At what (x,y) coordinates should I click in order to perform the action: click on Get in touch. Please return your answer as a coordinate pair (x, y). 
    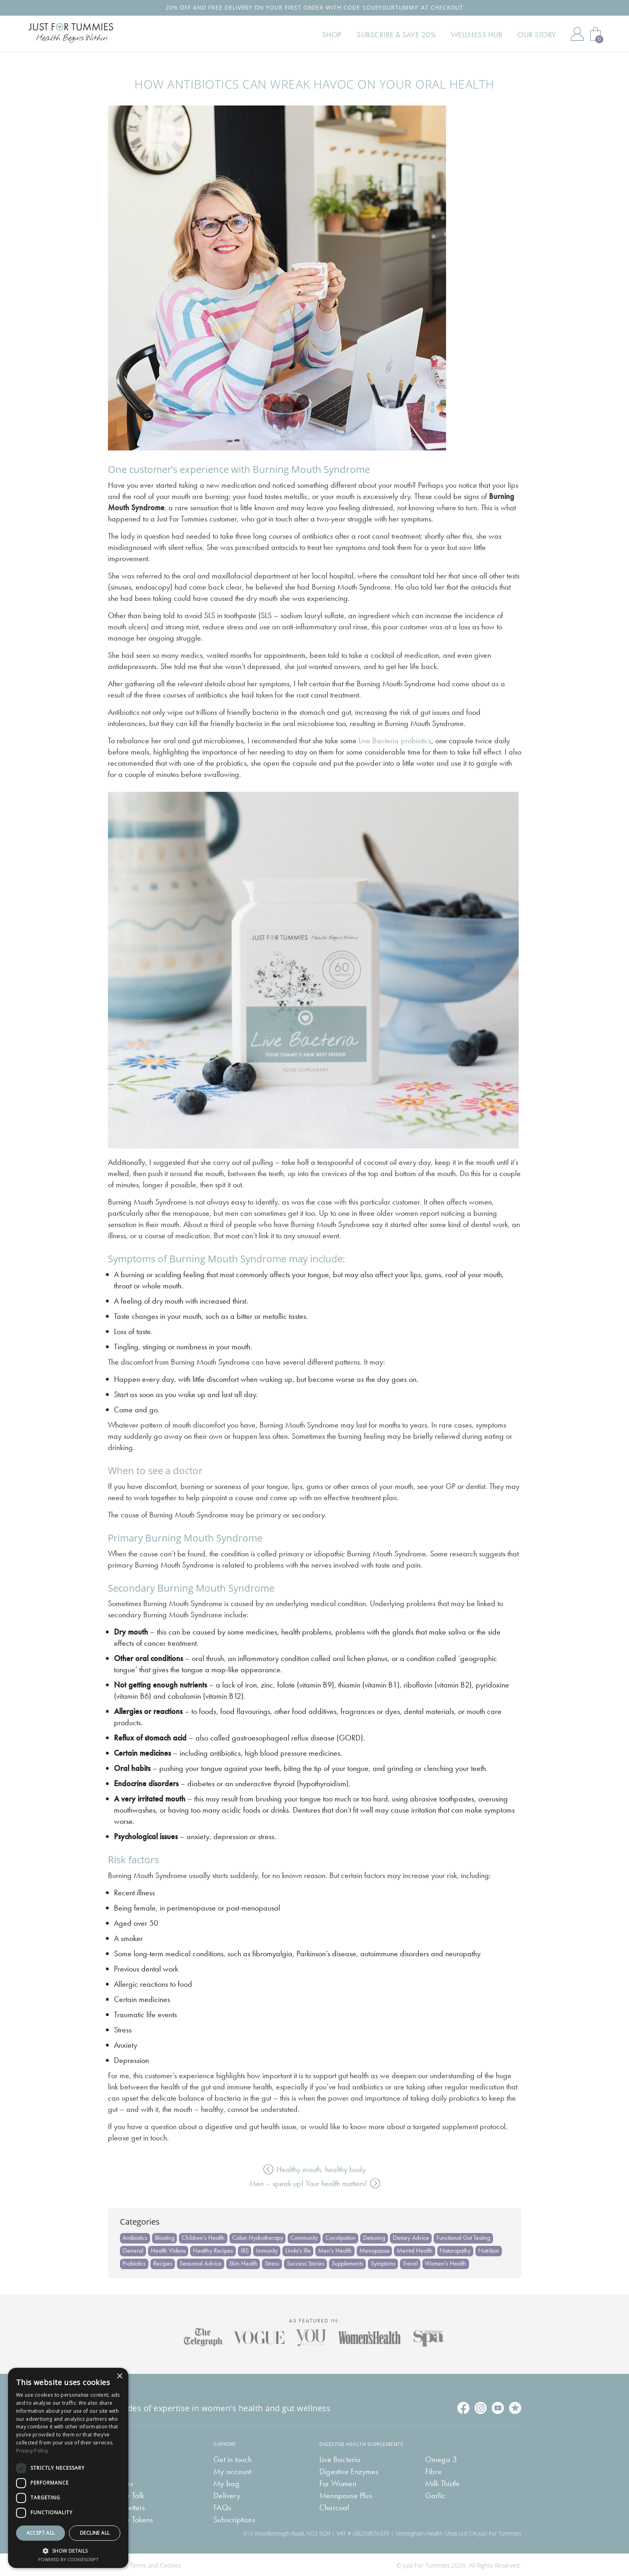
    Looking at the image, I should click on (232, 2458).